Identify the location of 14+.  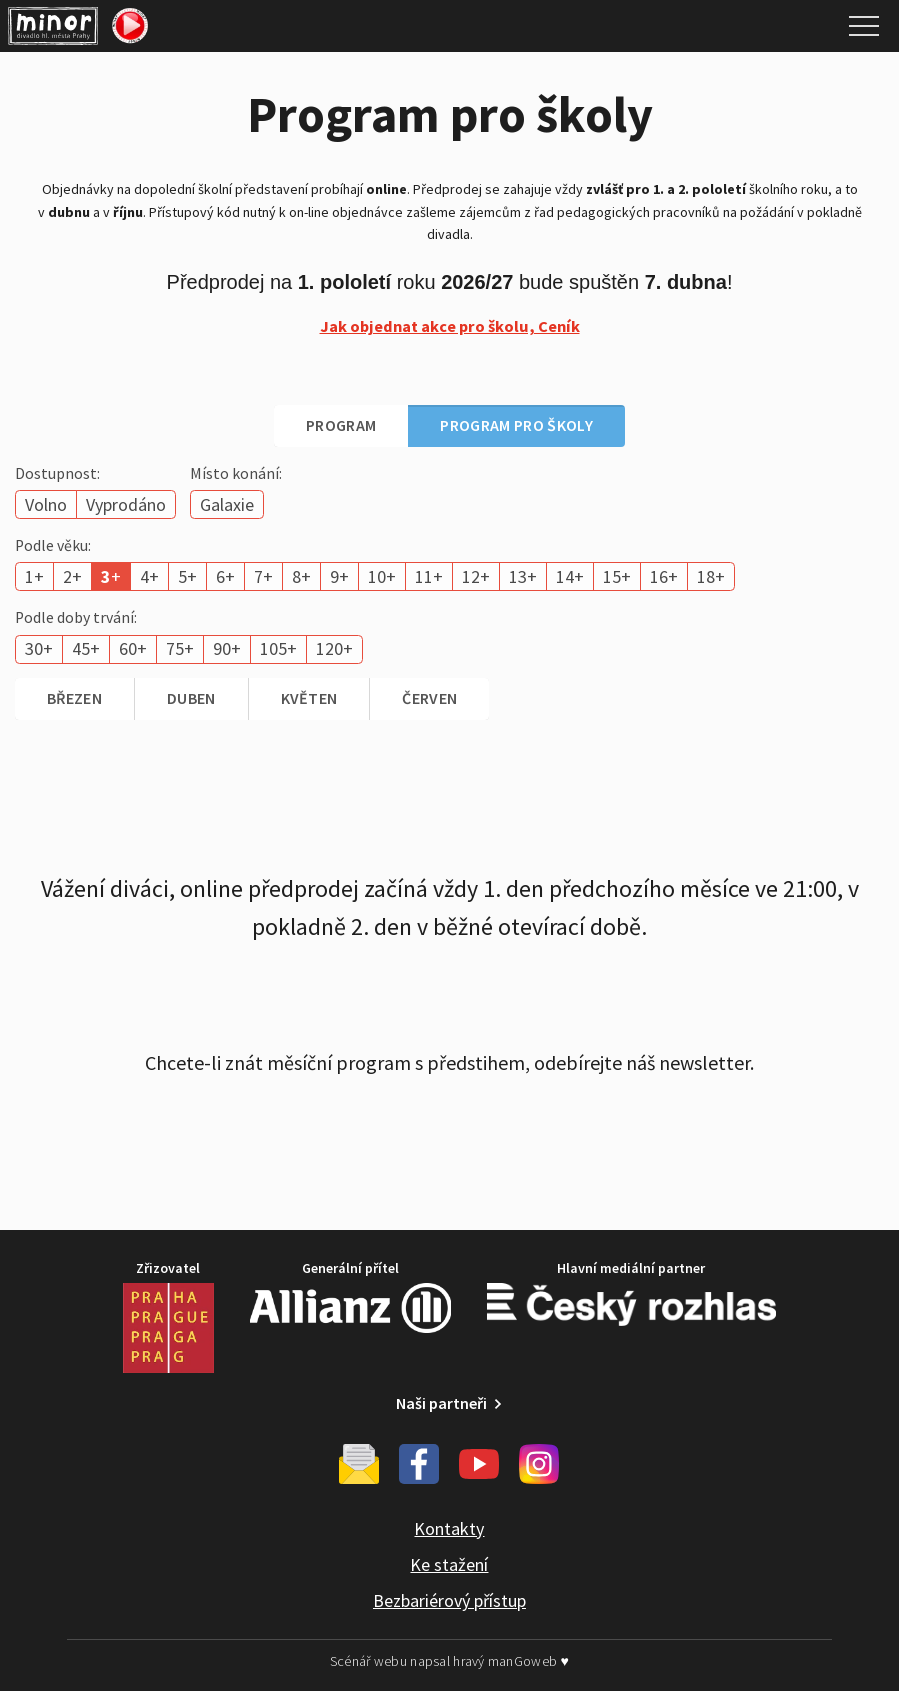
(570, 576).